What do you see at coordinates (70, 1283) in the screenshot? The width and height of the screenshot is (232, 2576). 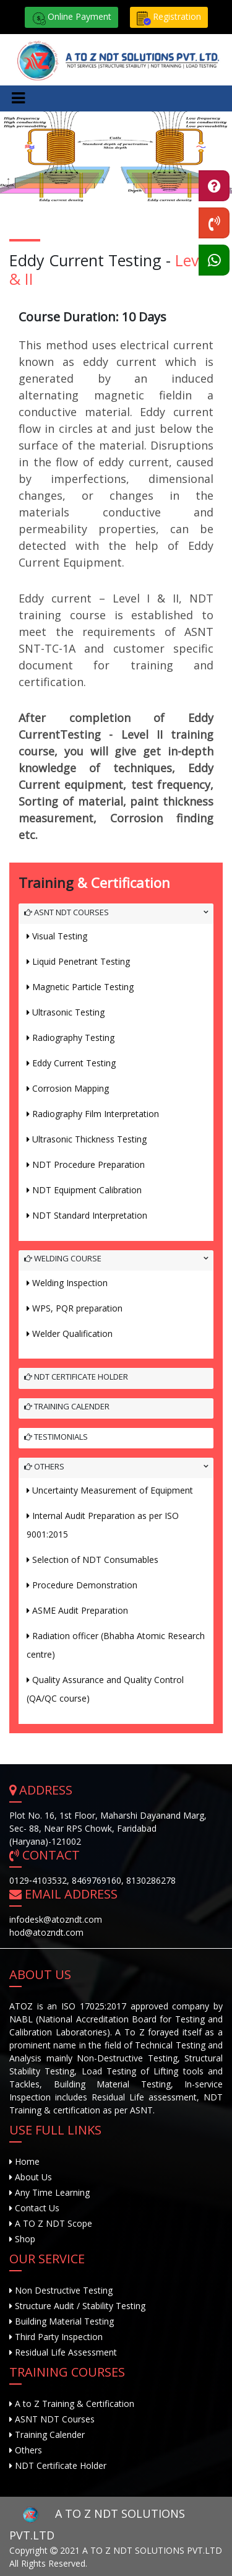 I see `Welding Inspection` at bounding box center [70, 1283].